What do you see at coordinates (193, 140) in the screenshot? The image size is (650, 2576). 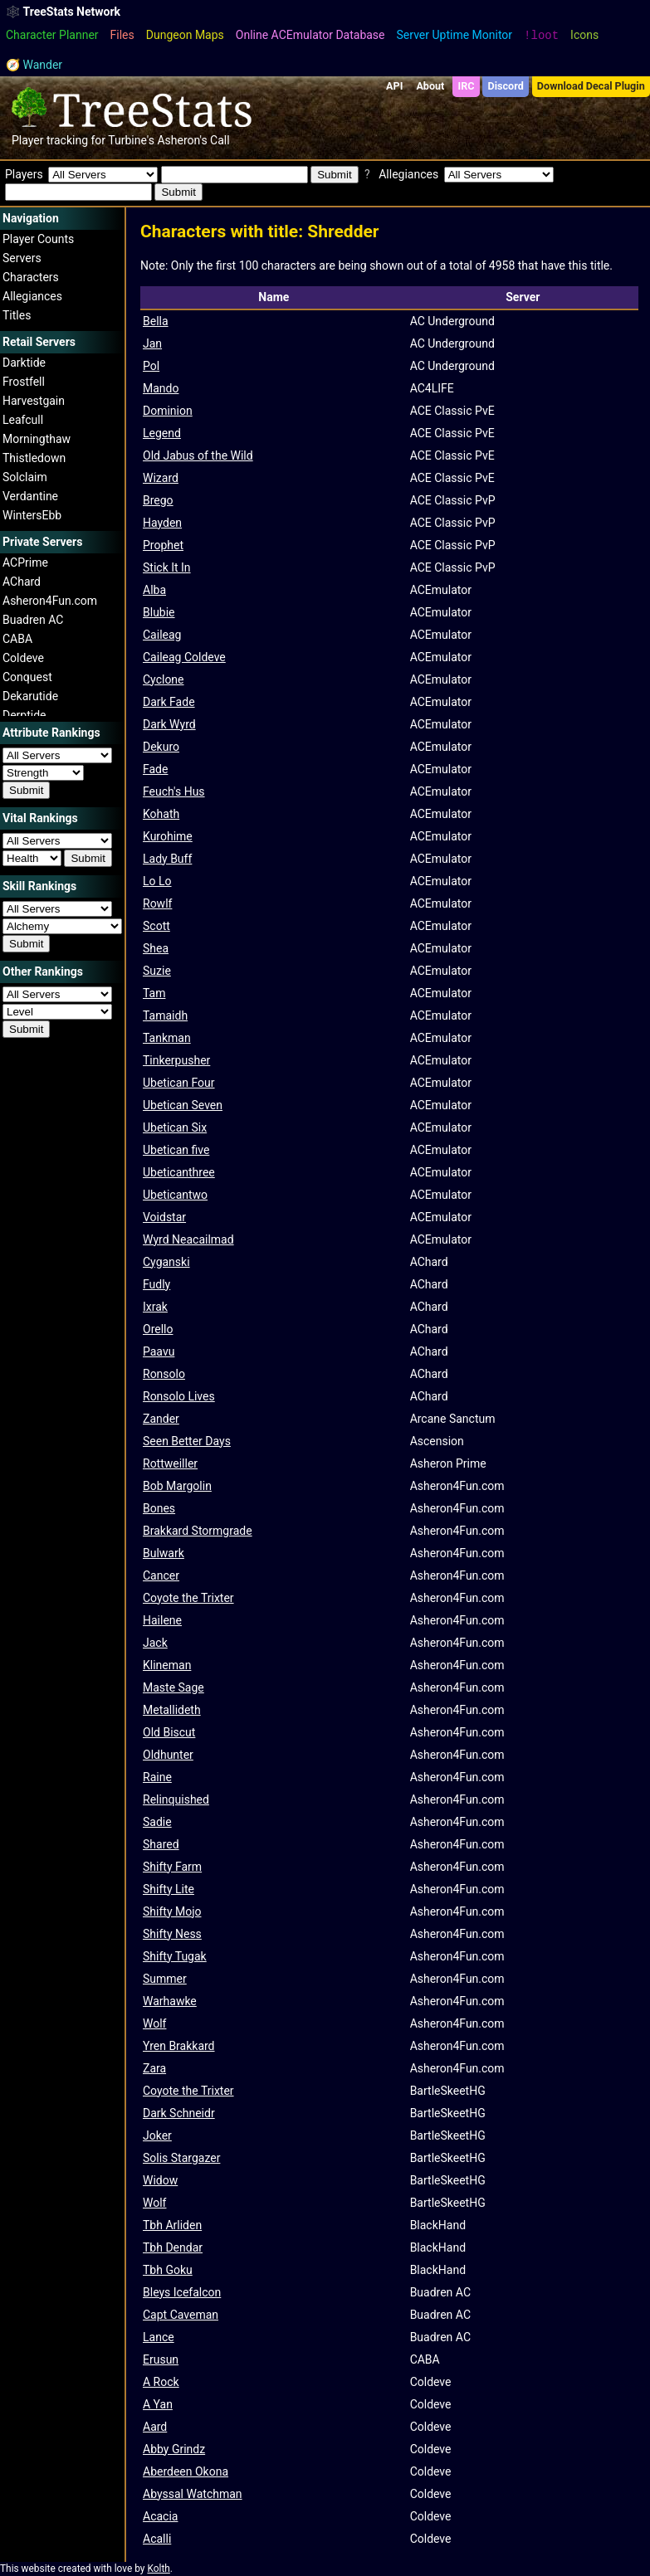 I see `Asheron's Call` at bounding box center [193, 140].